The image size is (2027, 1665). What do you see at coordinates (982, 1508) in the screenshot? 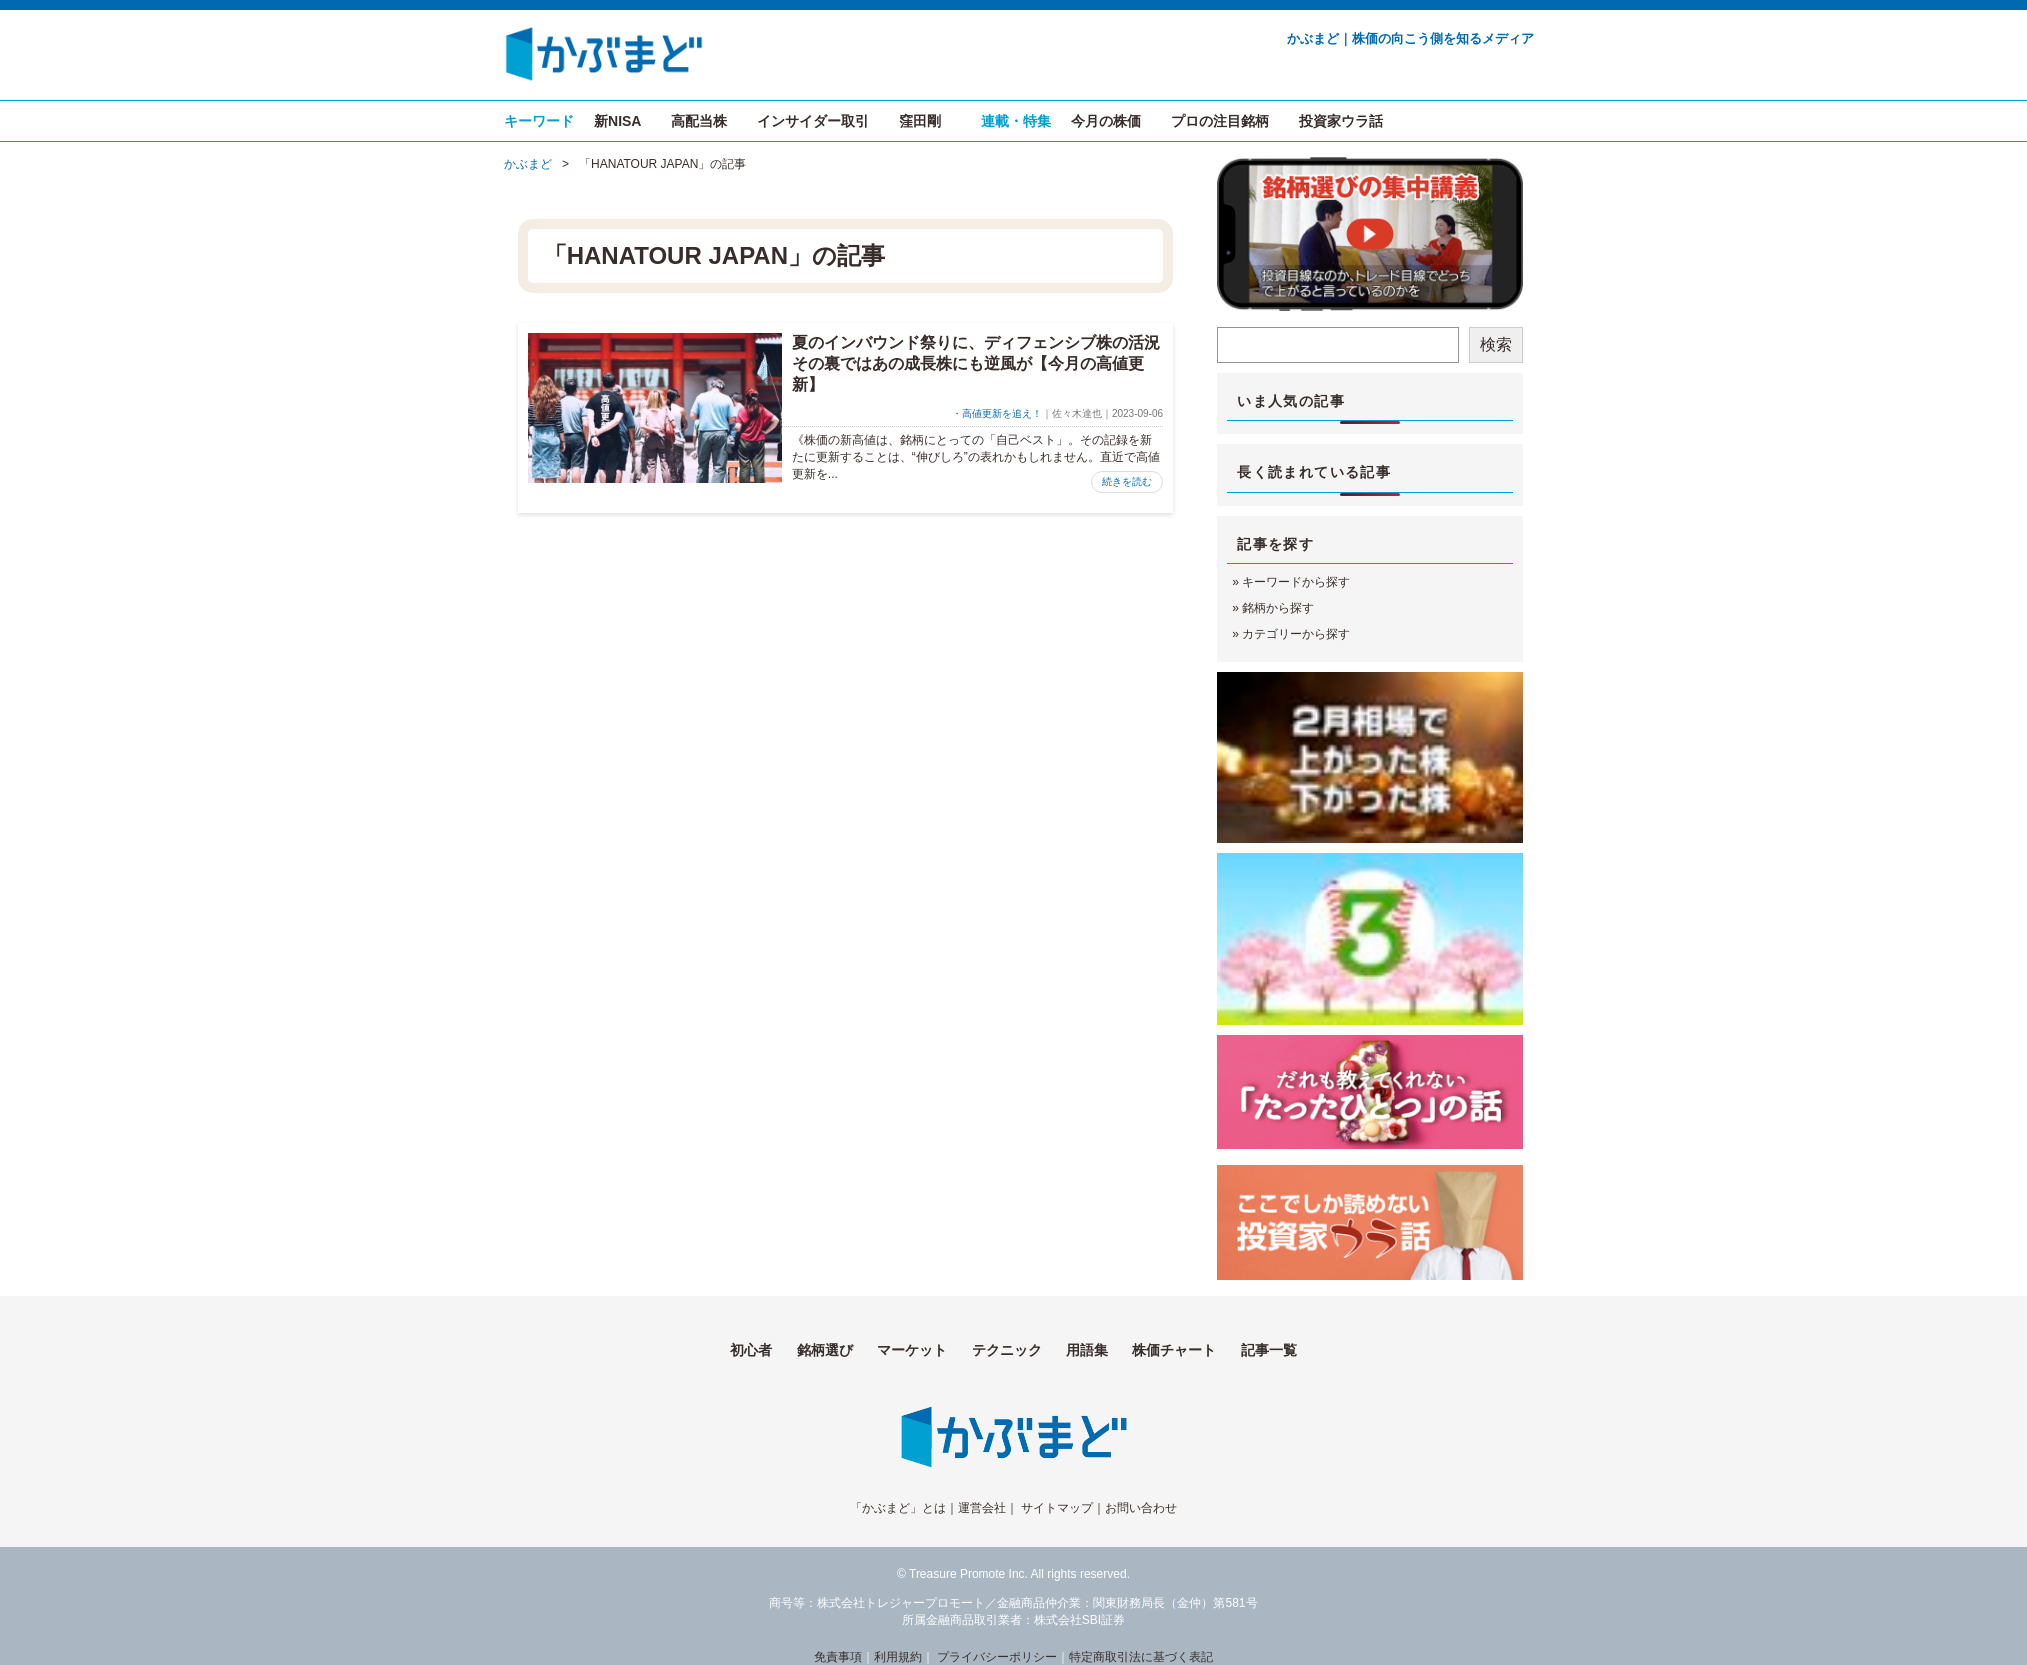
I see `運営会社` at bounding box center [982, 1508].